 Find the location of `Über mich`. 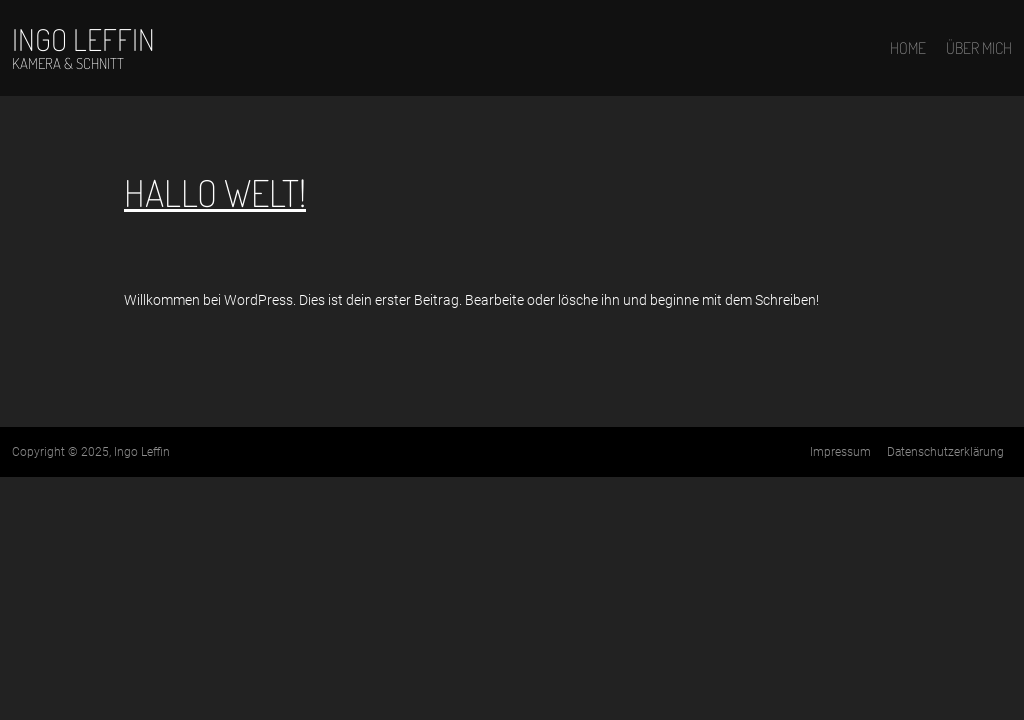

Über mich is located at coordinates (979, 48).